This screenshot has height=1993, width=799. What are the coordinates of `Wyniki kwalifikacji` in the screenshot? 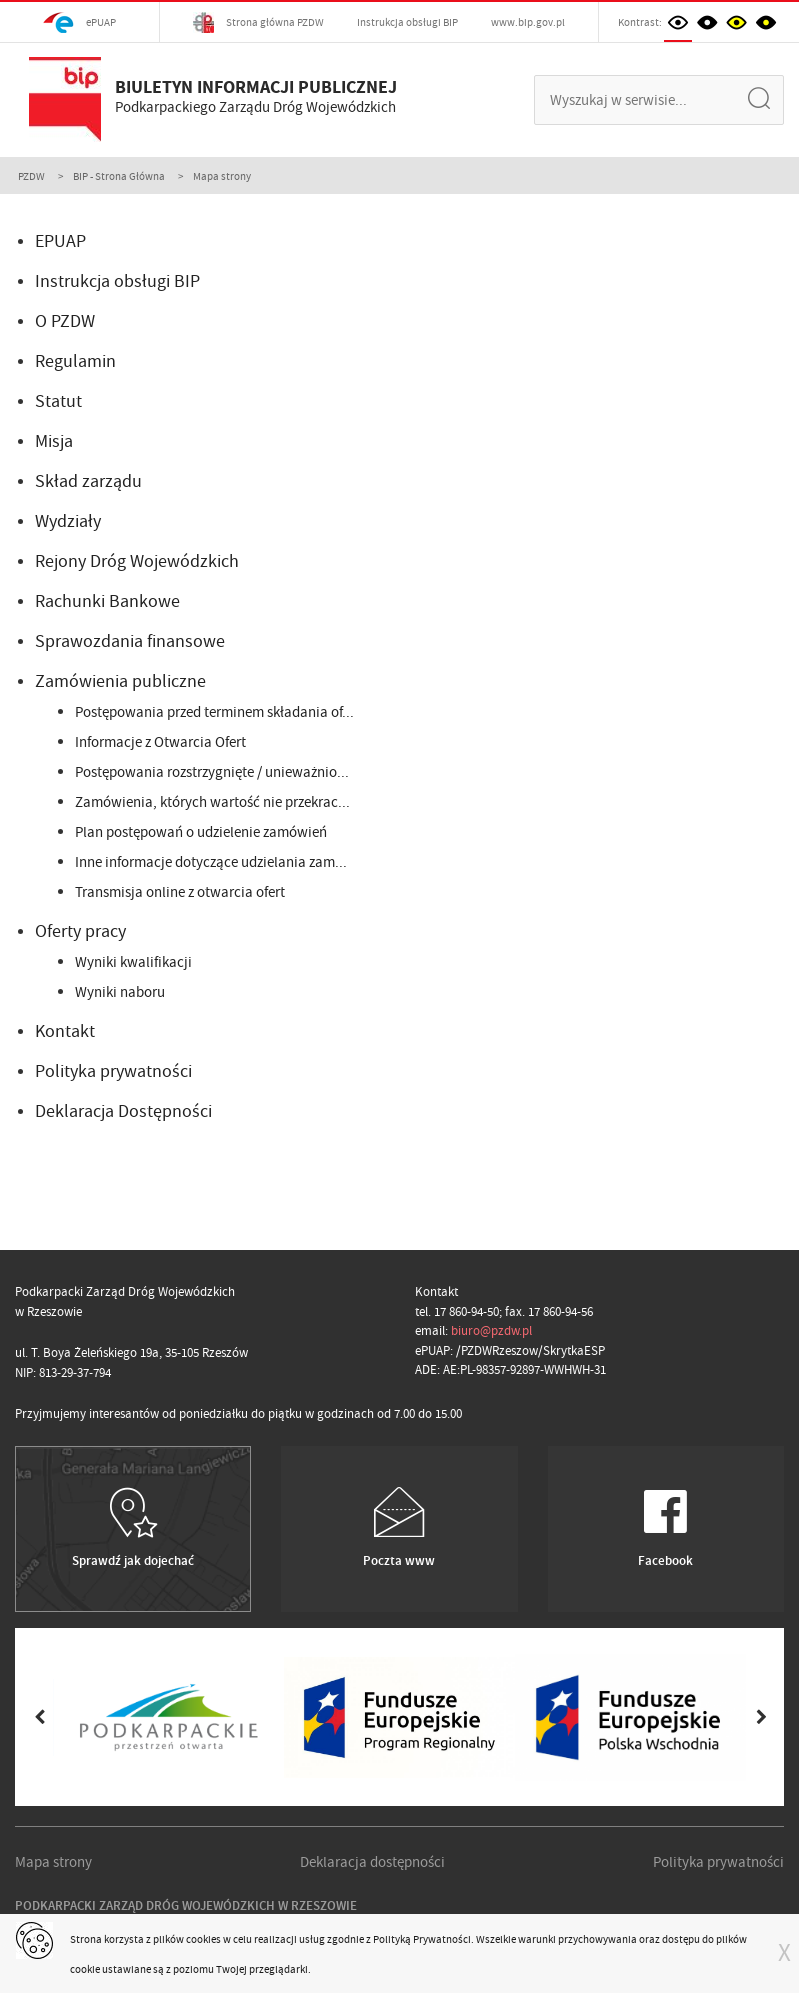 It's located at (133, 962).